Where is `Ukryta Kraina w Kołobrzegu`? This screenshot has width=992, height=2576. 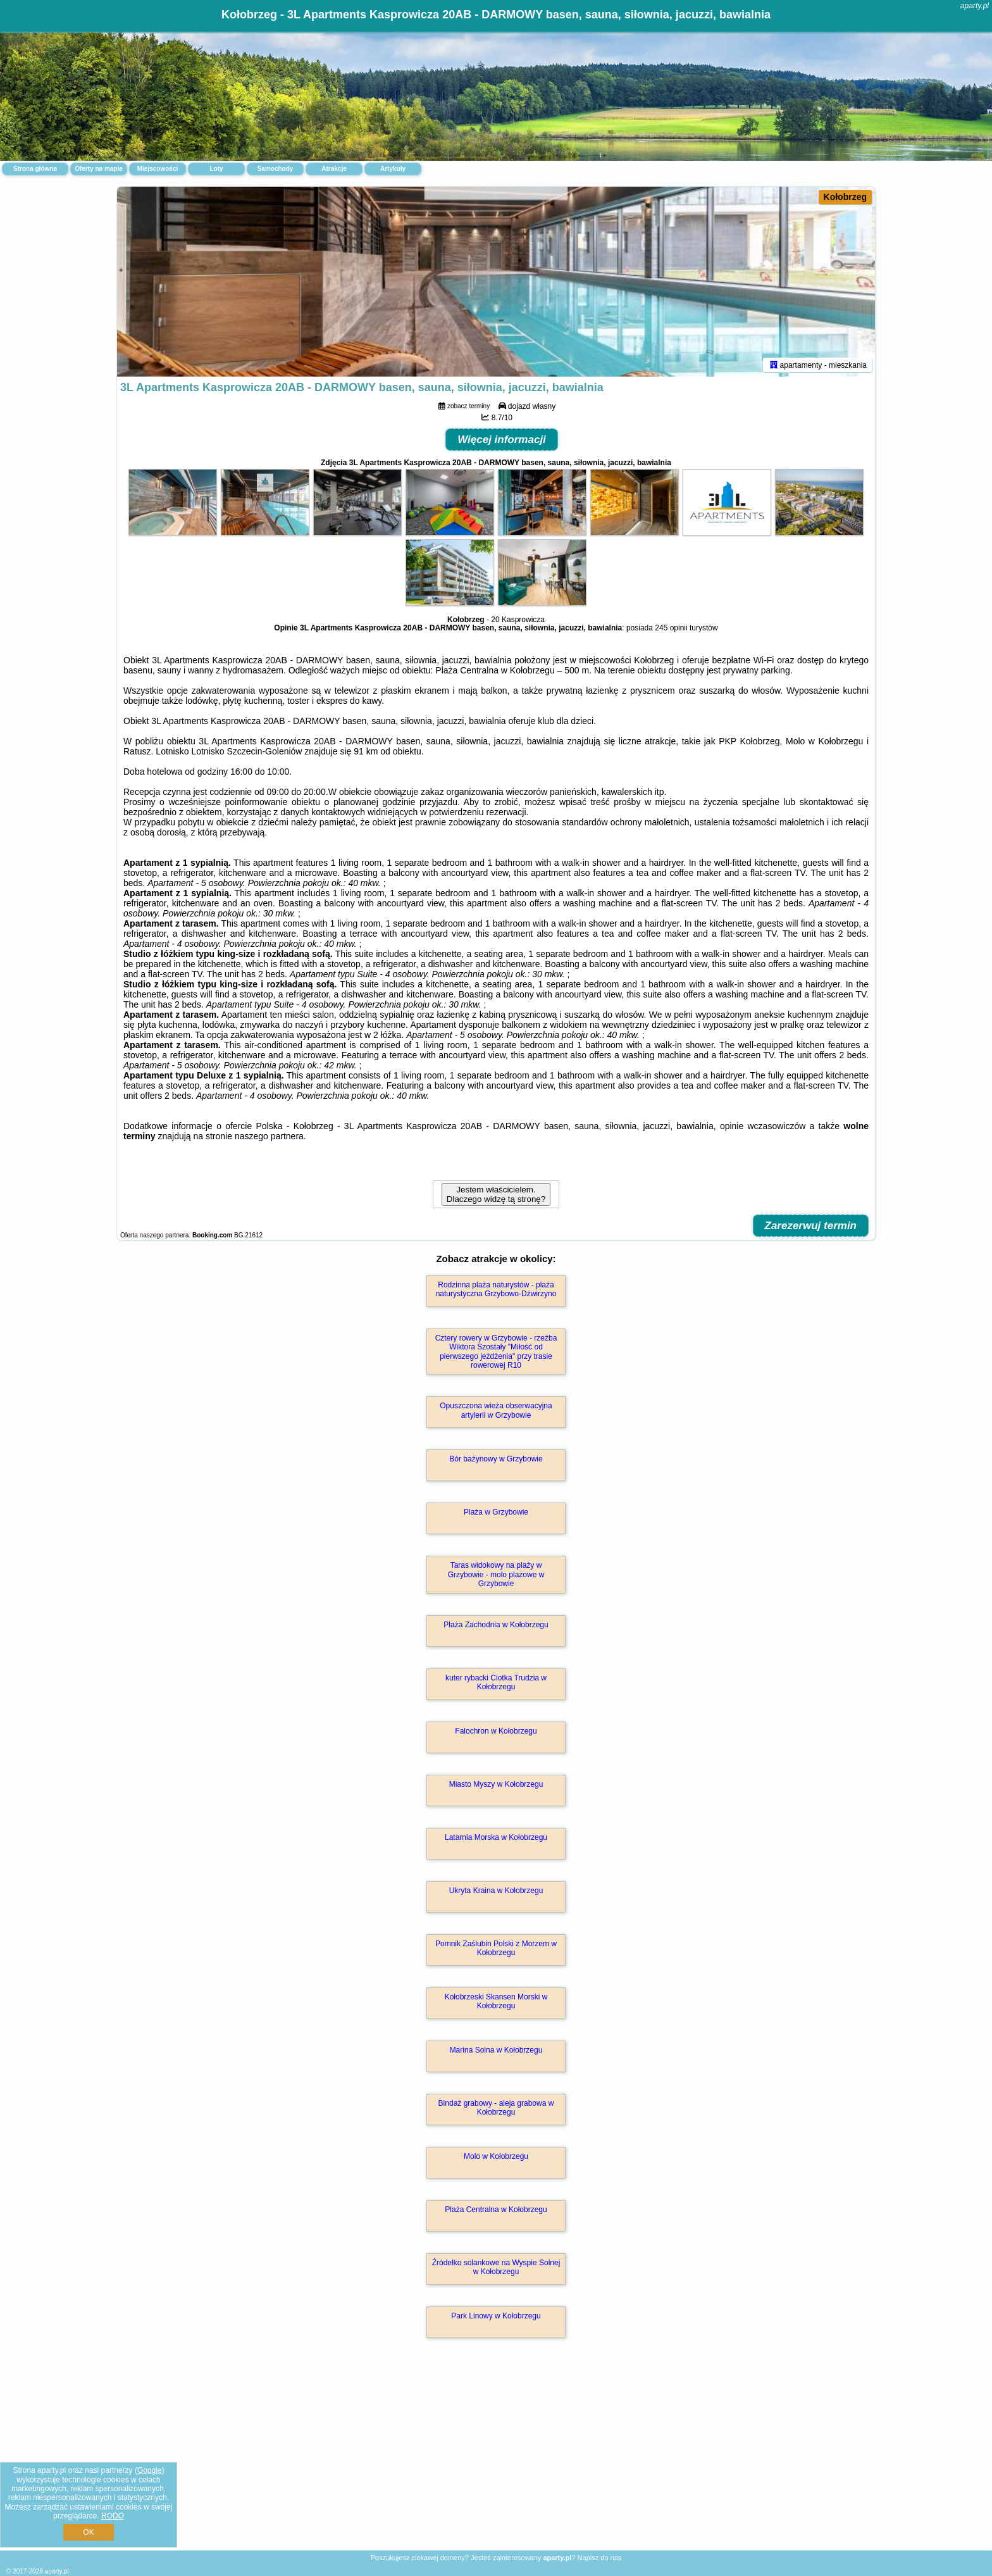 Ukryta Kraina w Kołobrzegu is located at coordinates (496, 1890).